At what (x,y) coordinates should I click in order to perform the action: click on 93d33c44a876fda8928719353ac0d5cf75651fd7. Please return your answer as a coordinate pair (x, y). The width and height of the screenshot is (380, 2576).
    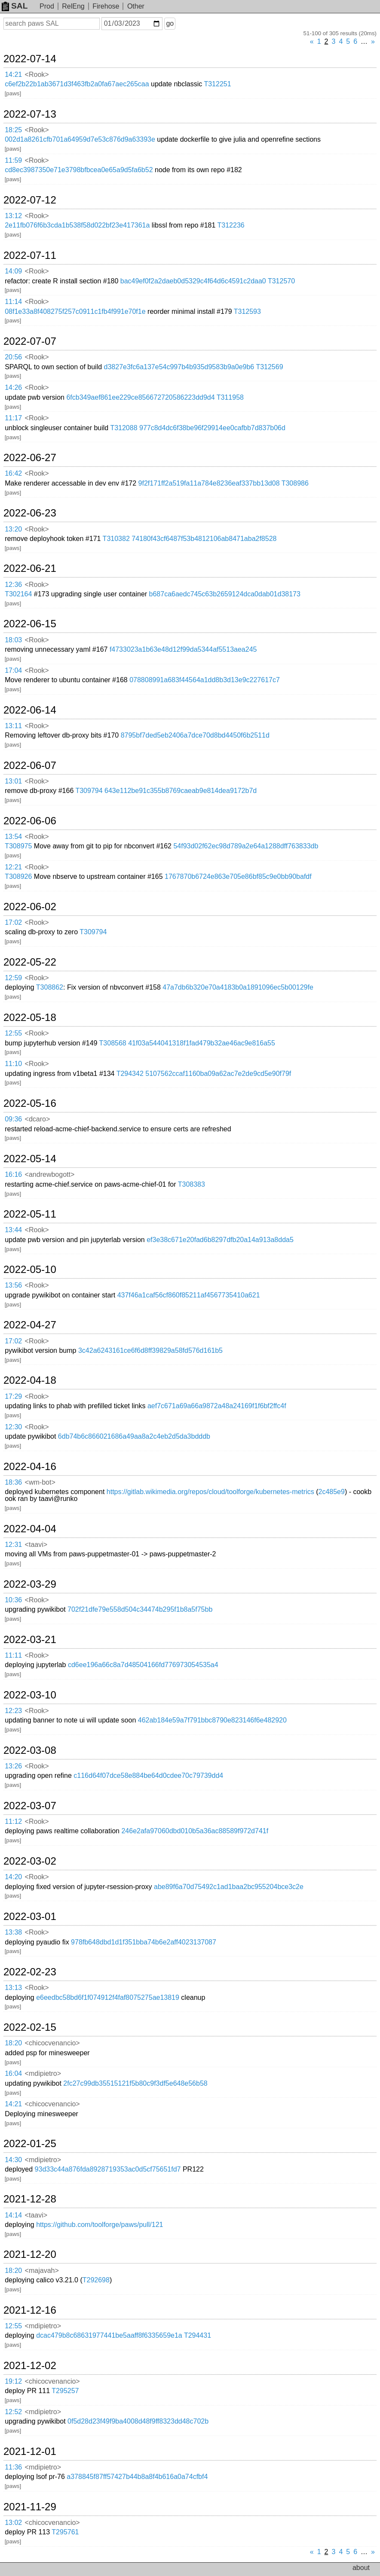
    Looking at the image, I should click on (108, 2169).